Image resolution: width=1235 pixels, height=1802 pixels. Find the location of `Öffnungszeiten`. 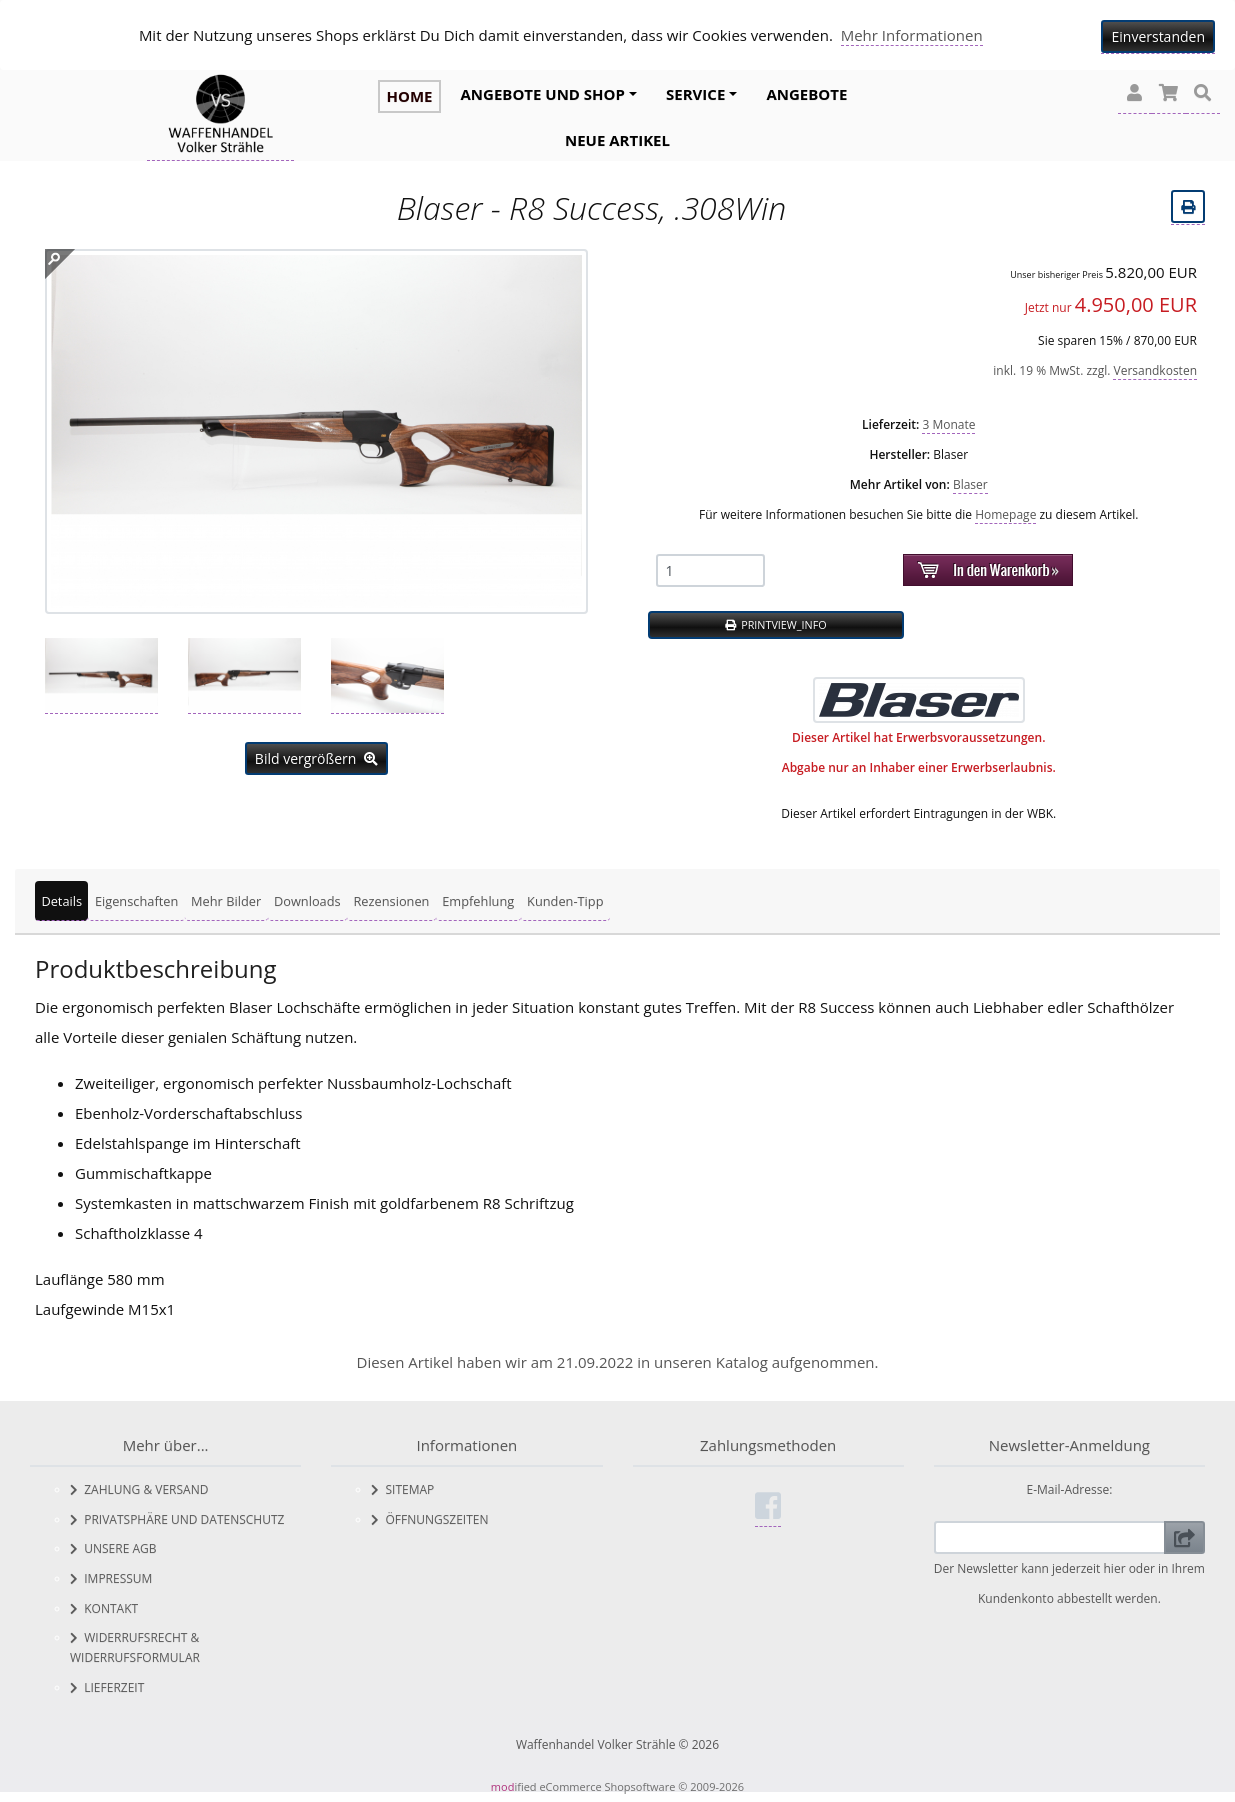

Öffnungszeiten is located at coordinates (429, 1519).